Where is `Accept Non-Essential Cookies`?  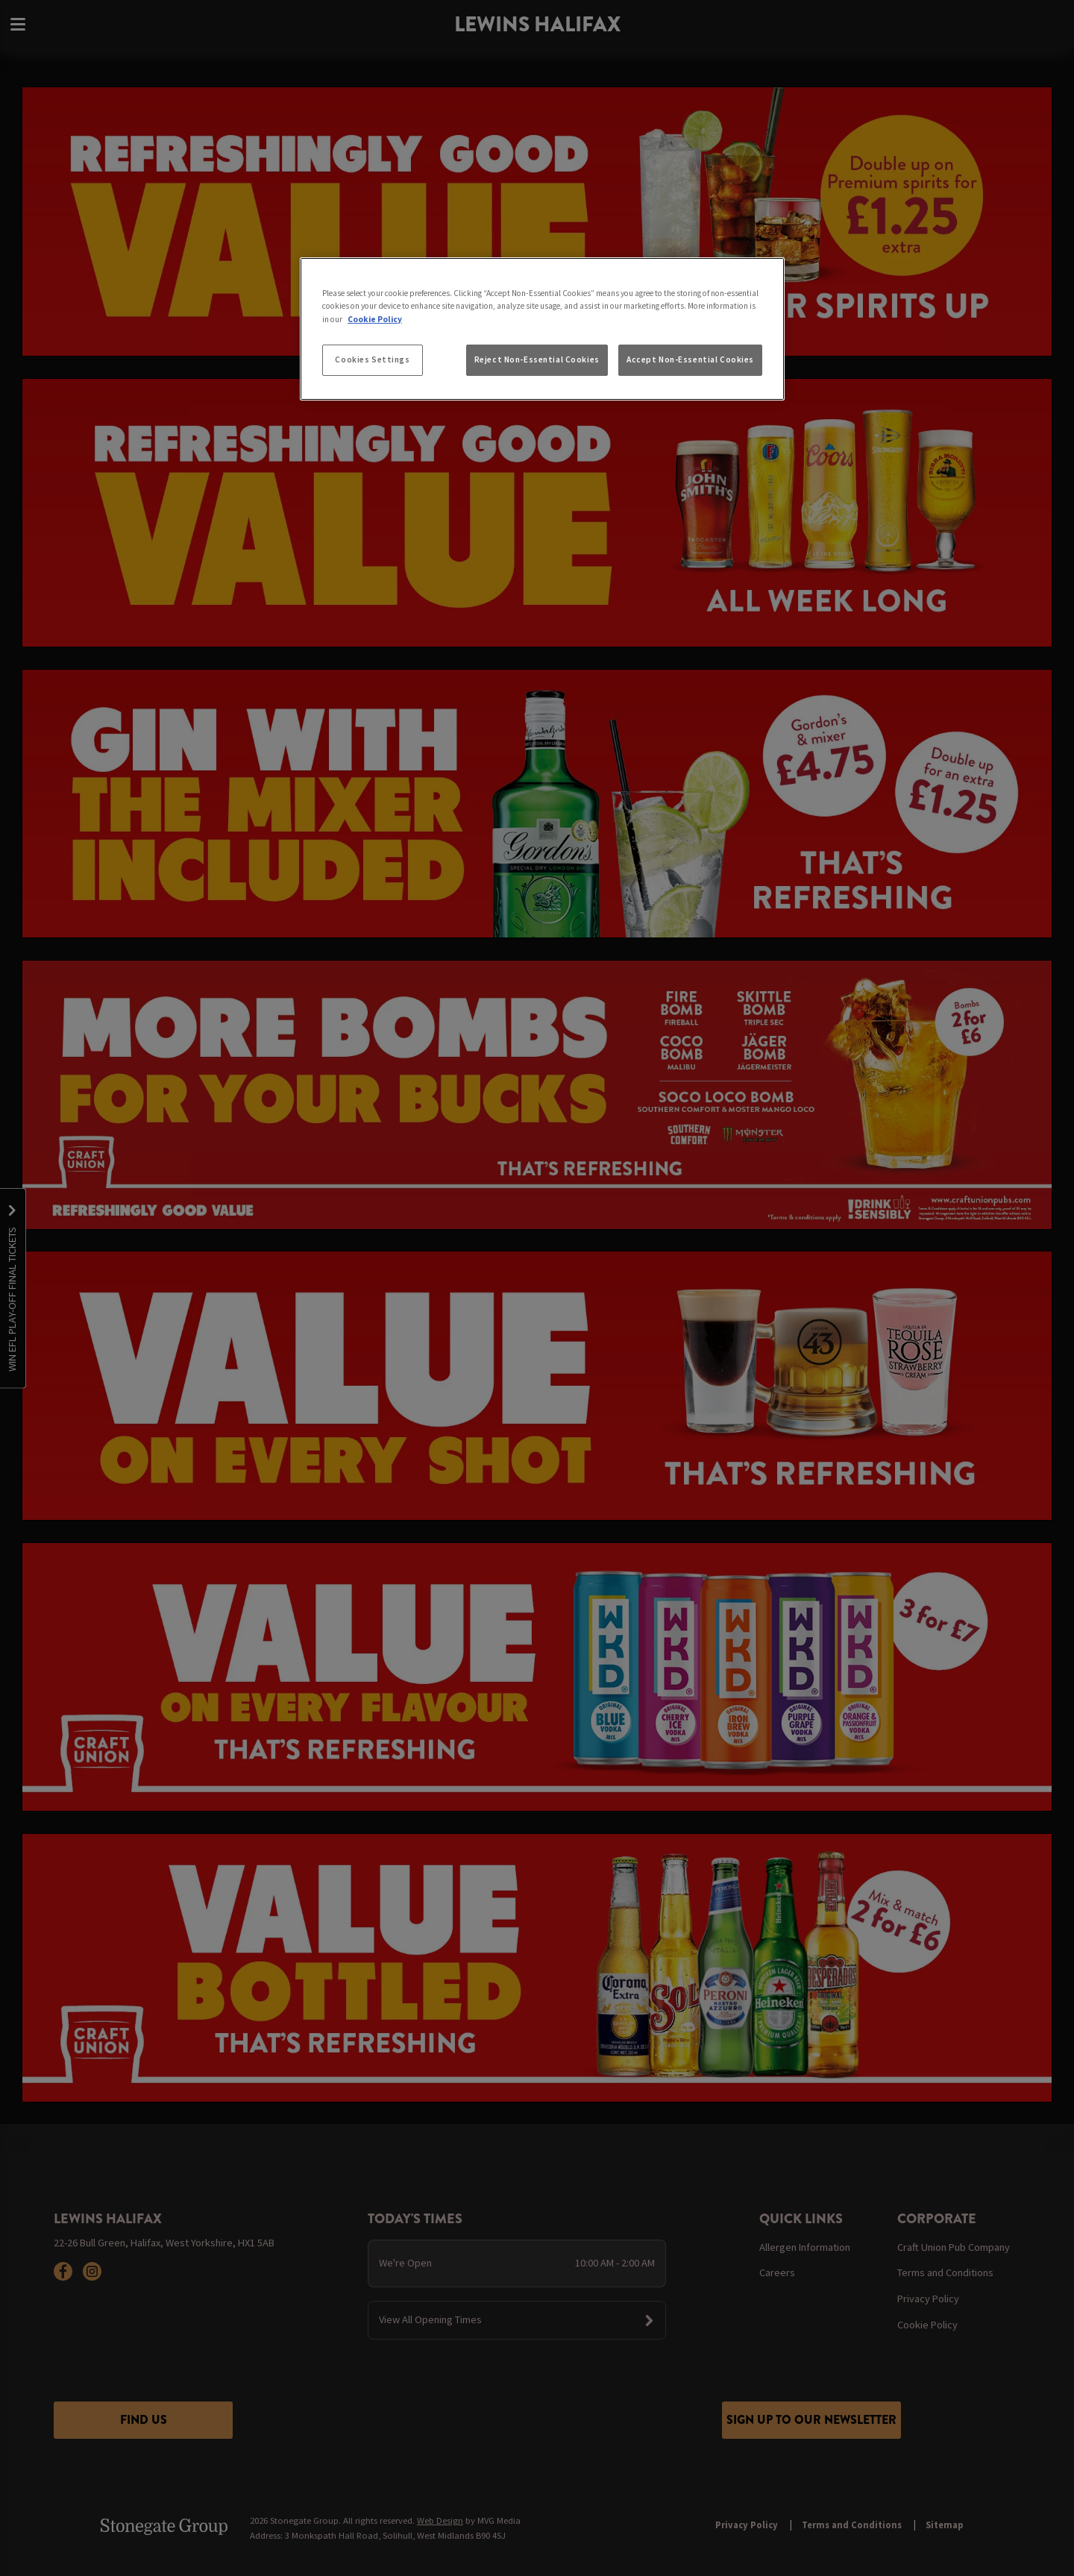
Accept Non-Essential Cookies is located at coordinates (690, 359).